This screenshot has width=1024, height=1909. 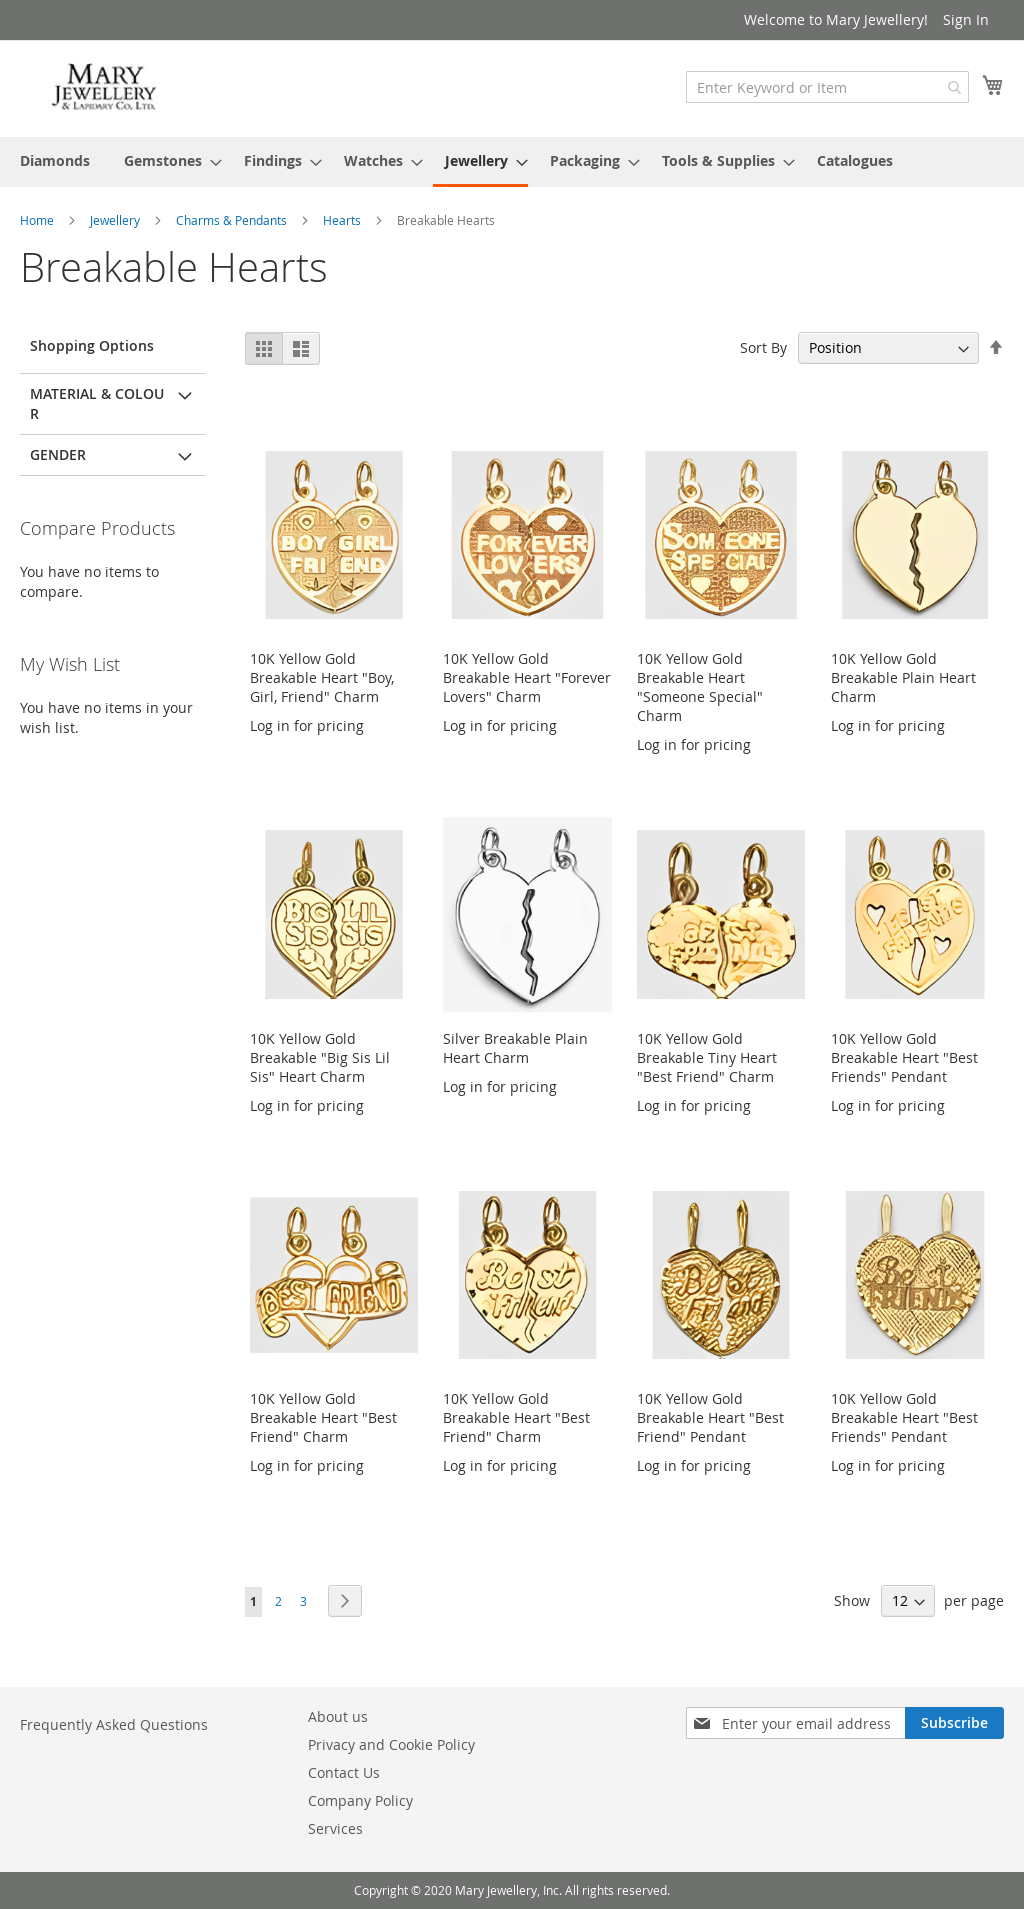 What do you see at coordinates (391, 1744) in the screenshot?
I see `Privacy and Cookie Policy` at bounding box center [391, 1744].